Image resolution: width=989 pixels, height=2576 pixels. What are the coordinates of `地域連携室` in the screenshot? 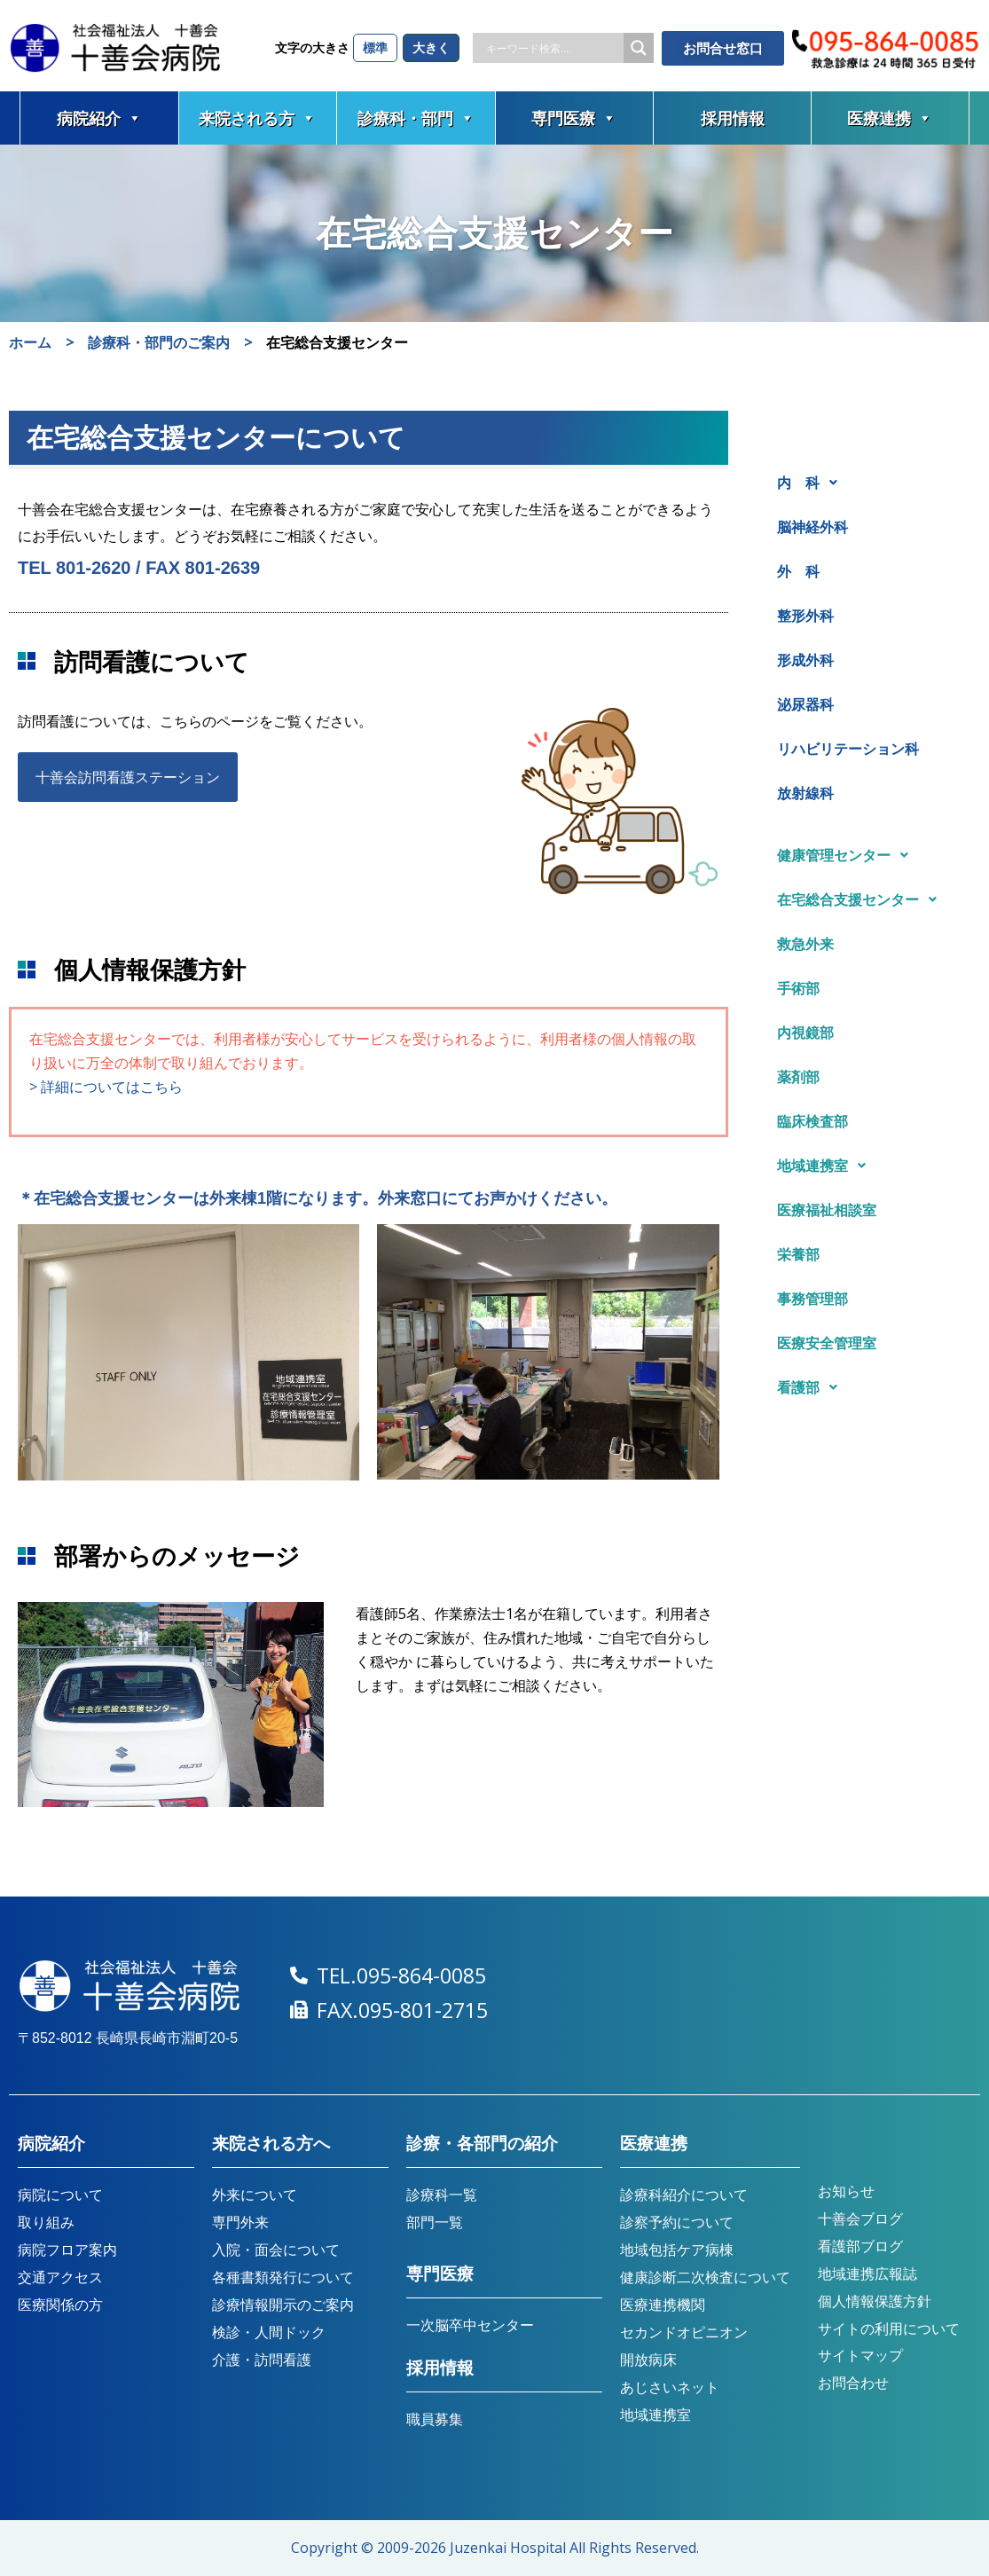 It's located at (826, 1166).